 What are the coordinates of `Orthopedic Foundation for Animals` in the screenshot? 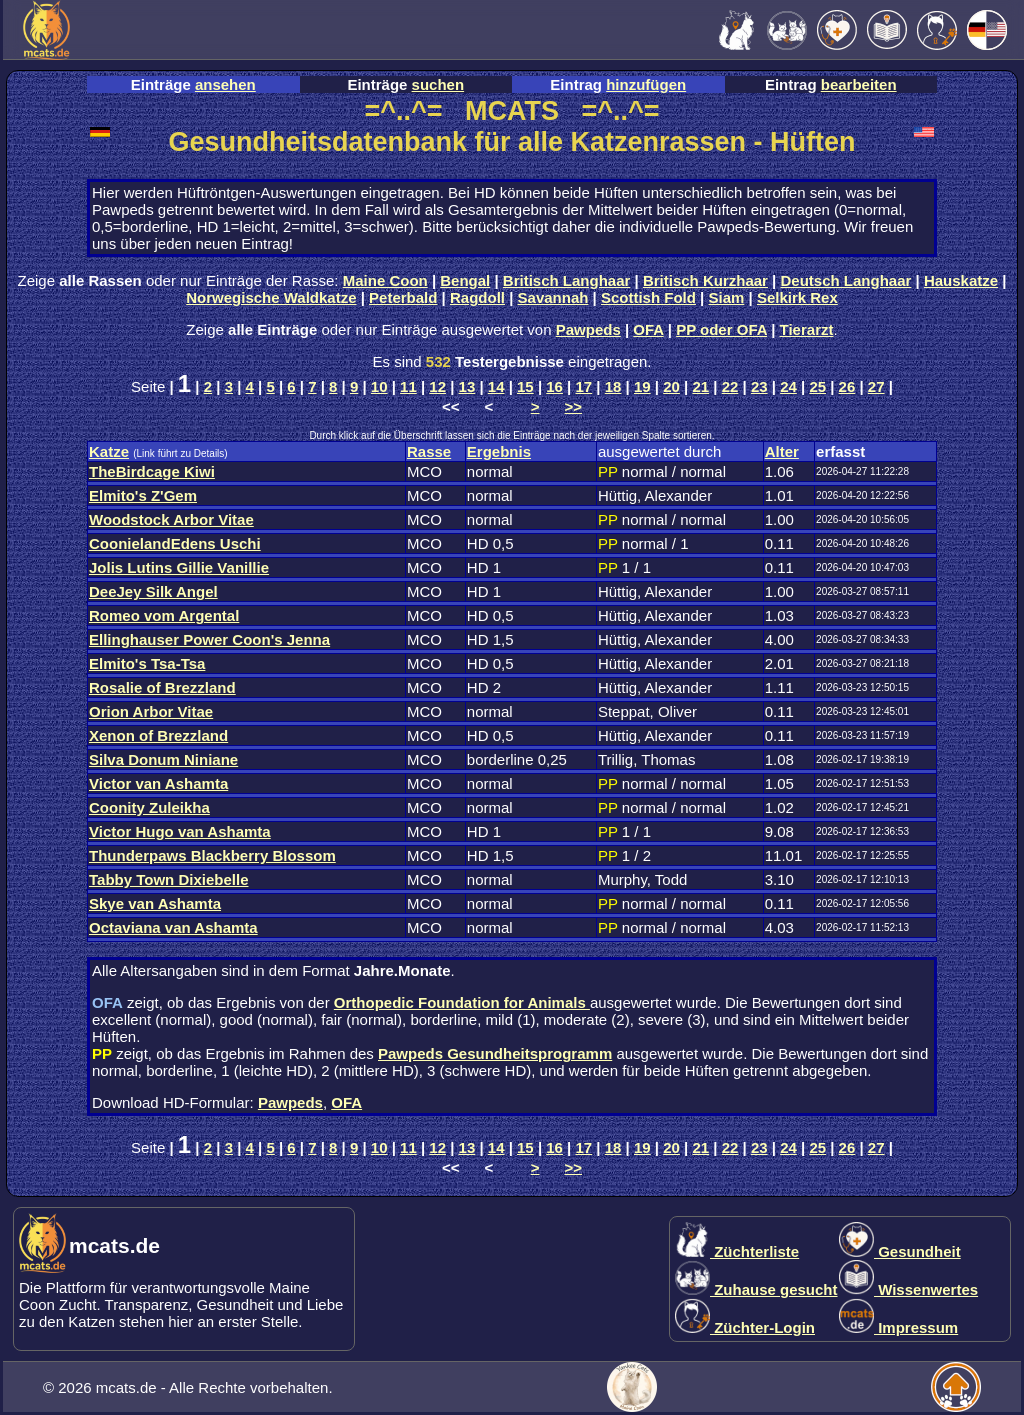 It's located at (462, 1002).